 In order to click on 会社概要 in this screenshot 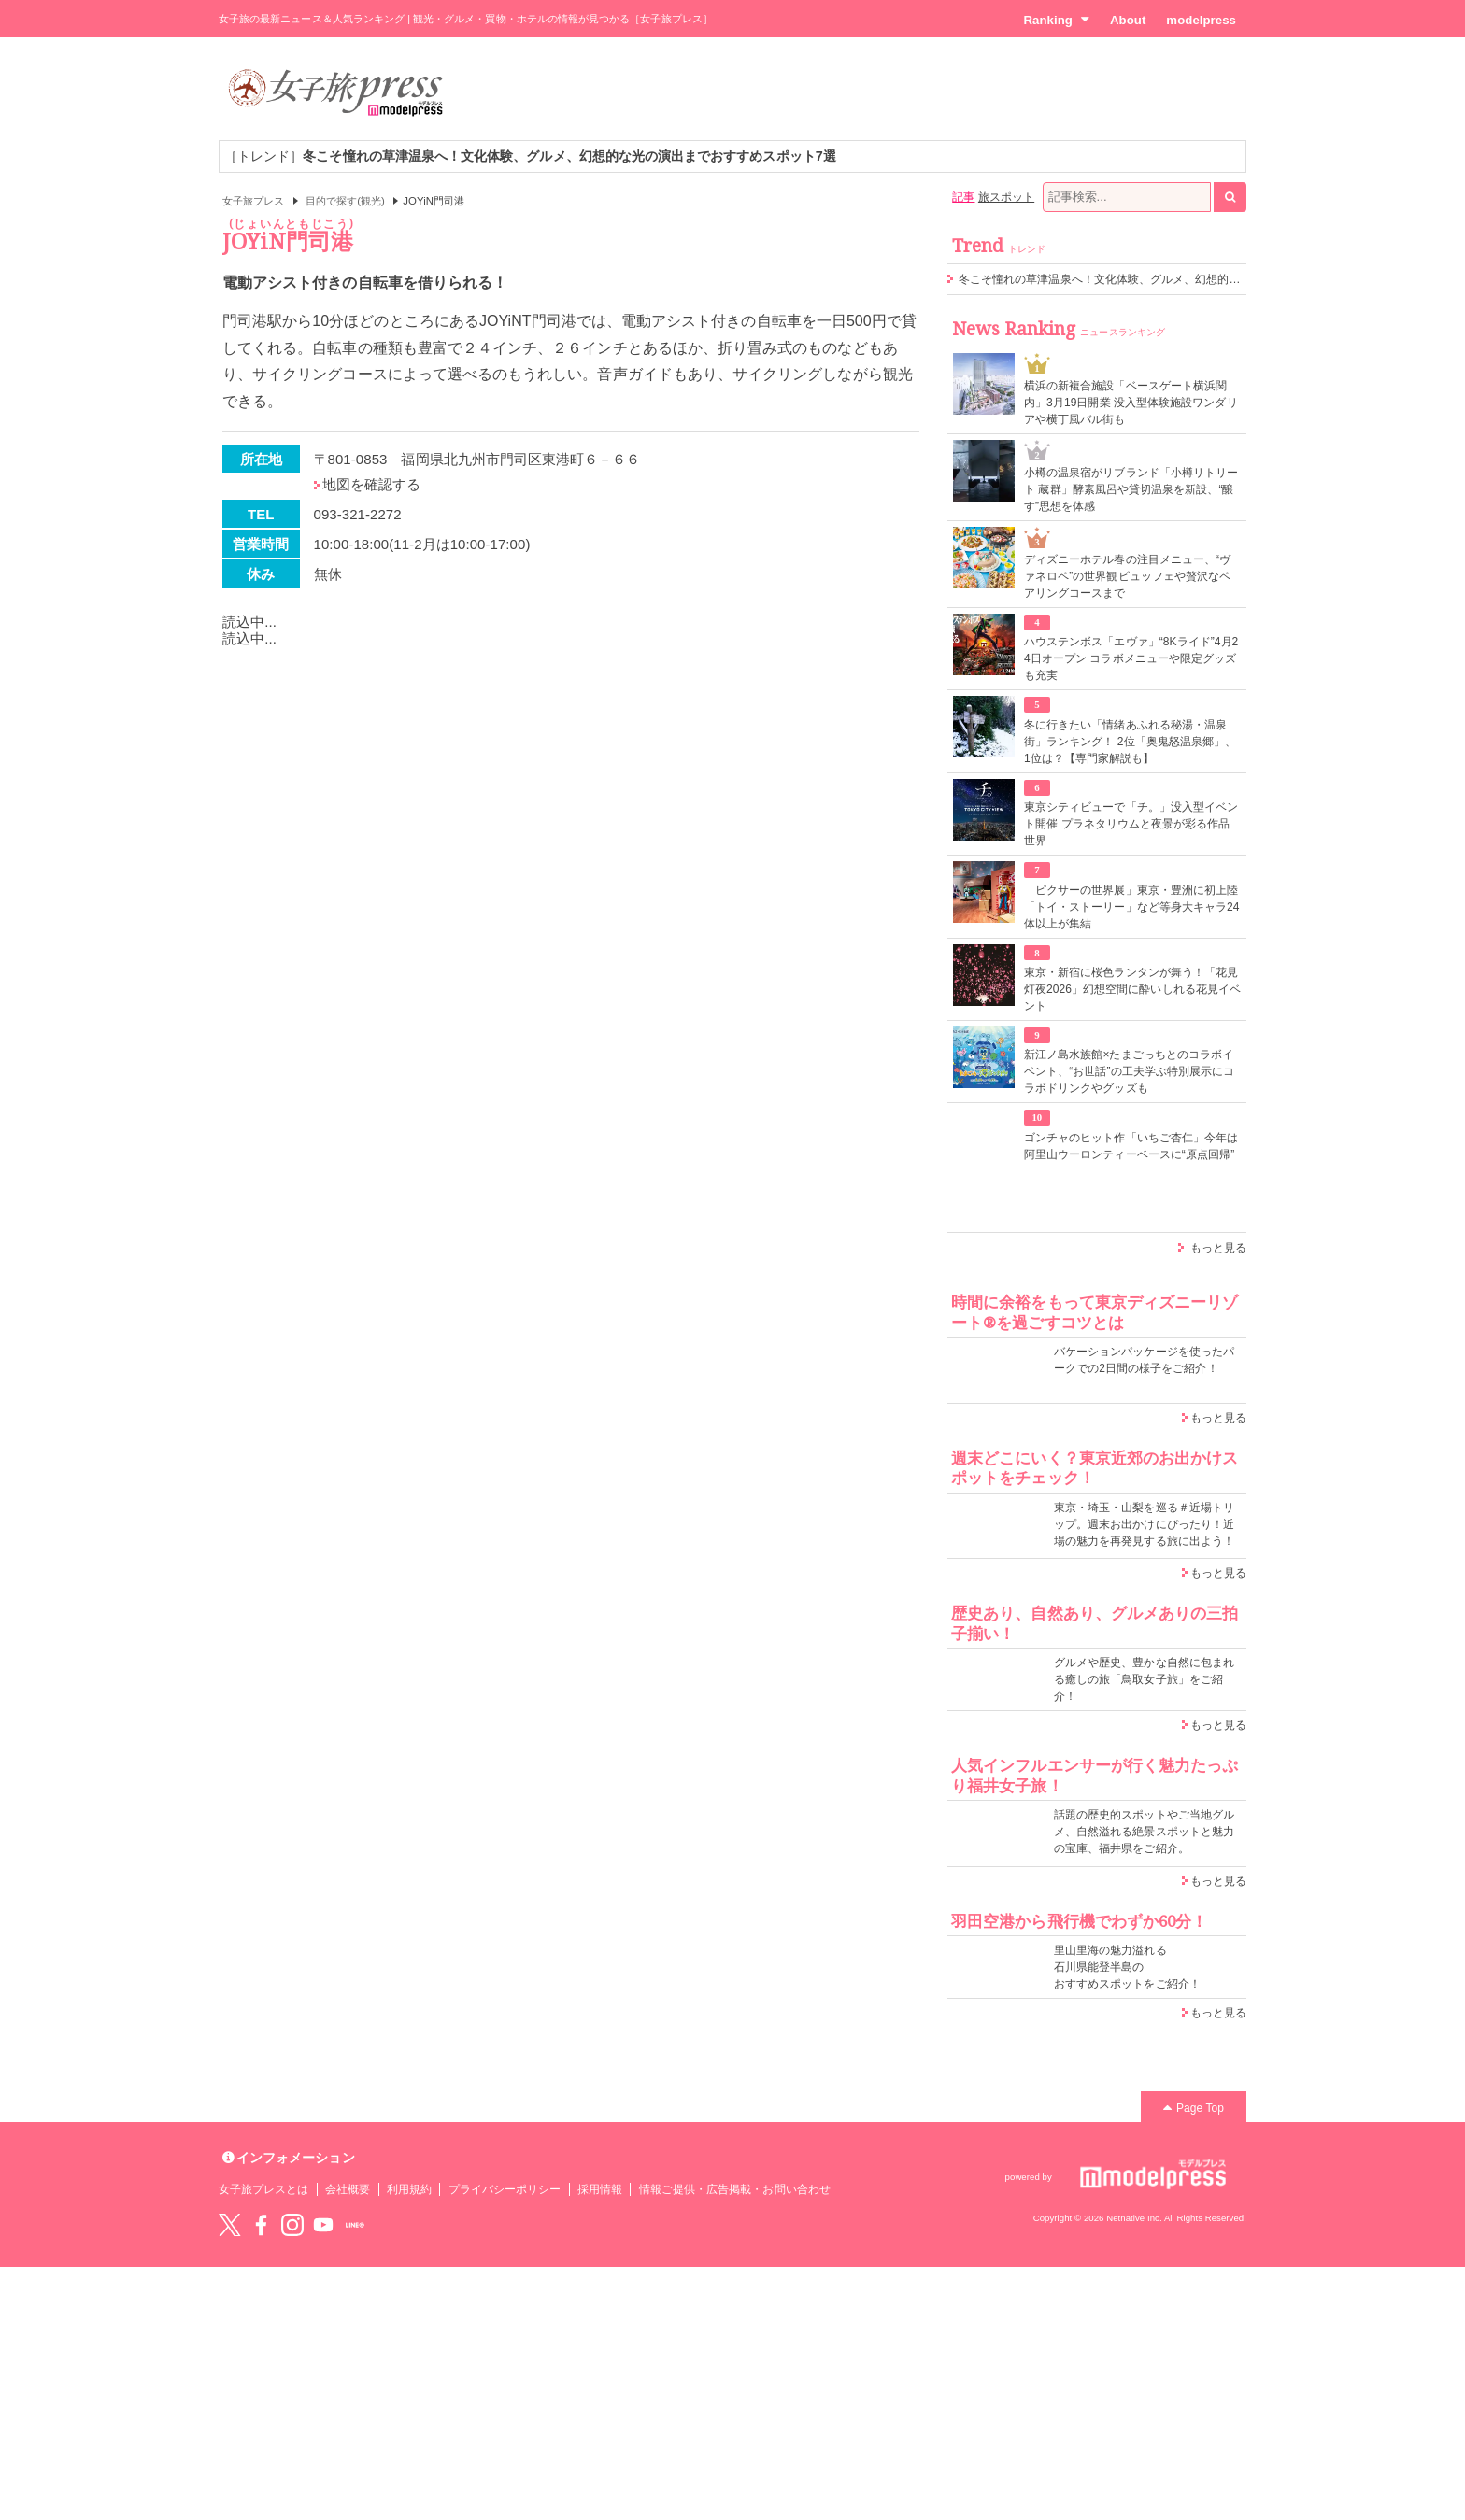, I will do `click(347, 2189)`.